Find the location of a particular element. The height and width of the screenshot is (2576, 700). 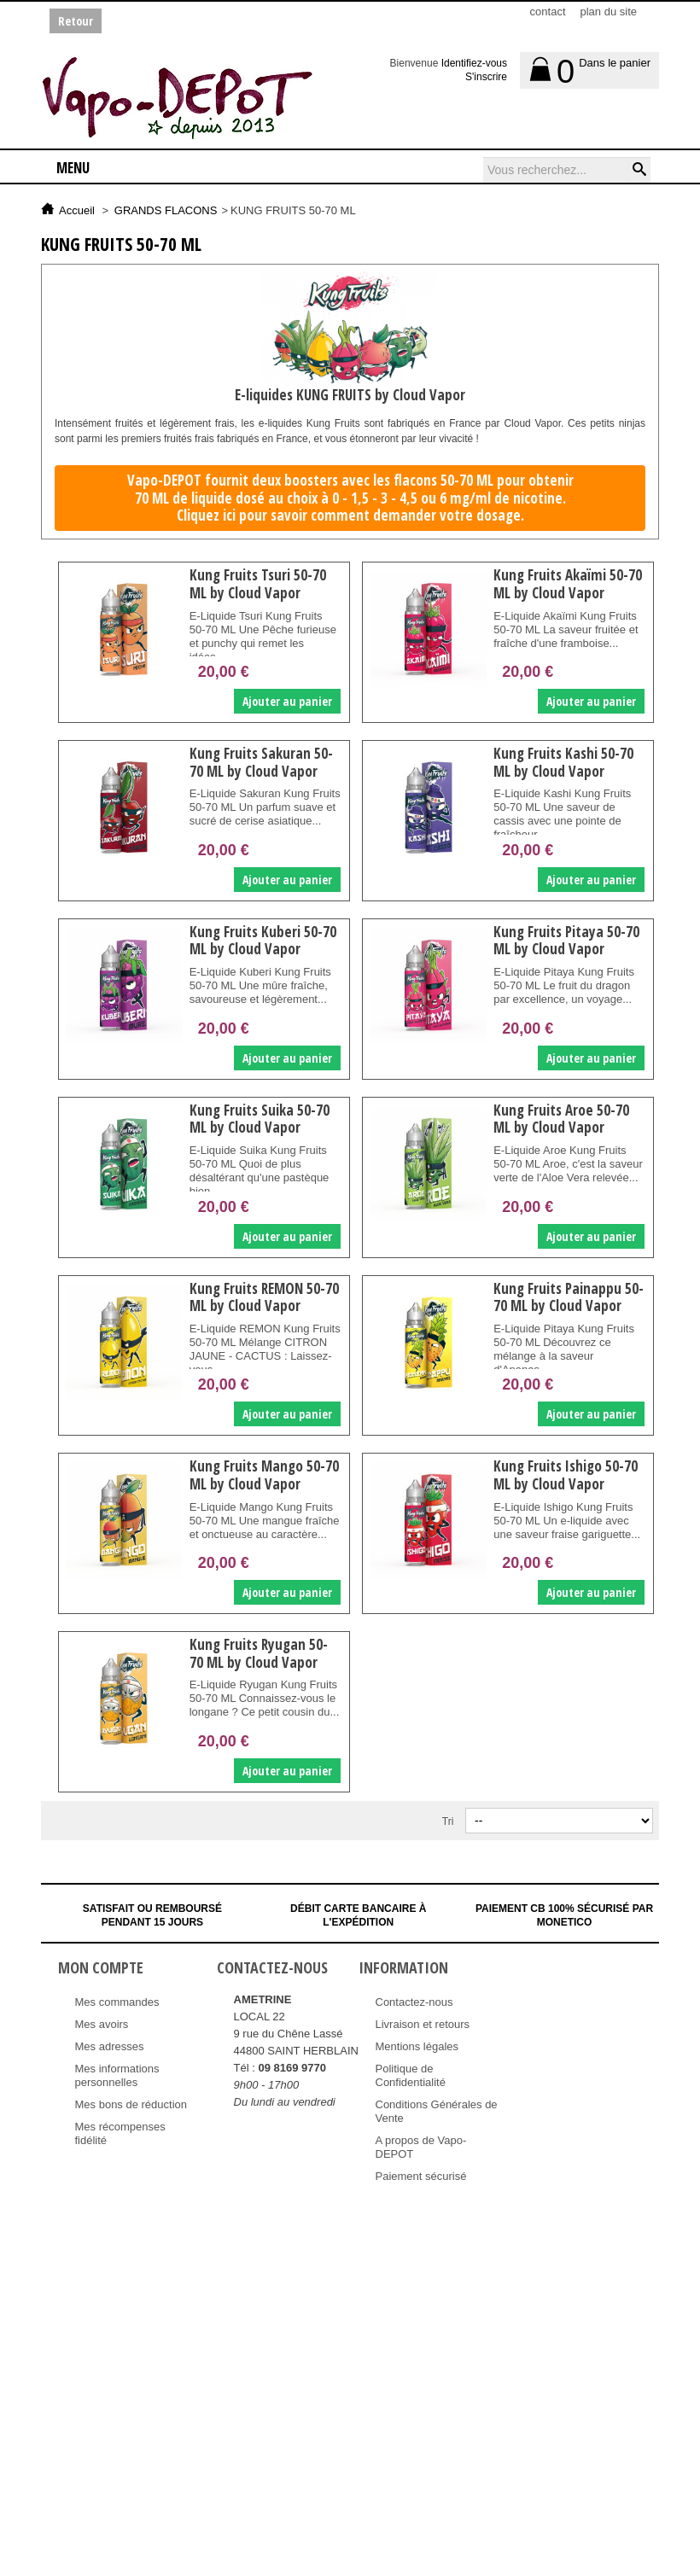

E-Liquide Pitaya Kung Fruits 50-70 ML Le fruit du dragon par excellence, un voyage... is located at coordinates (563, 985).